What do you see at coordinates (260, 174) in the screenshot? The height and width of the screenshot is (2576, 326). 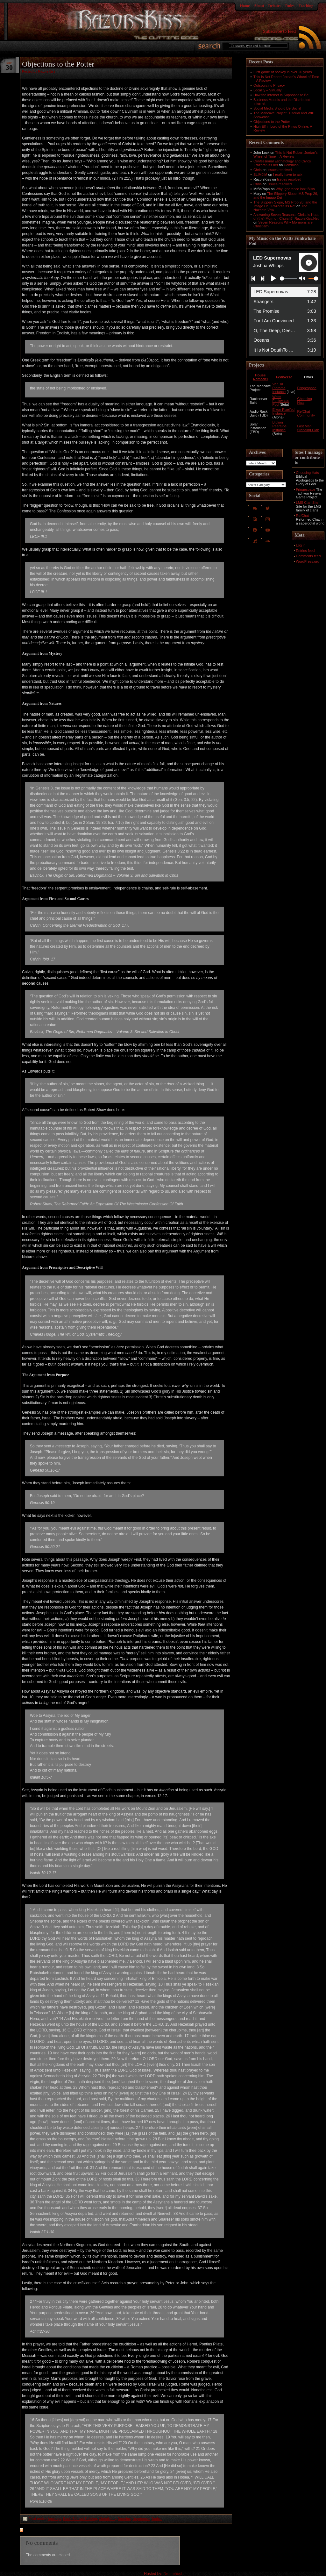 I see `SLIMJIM` at bounding box center [260, 174].